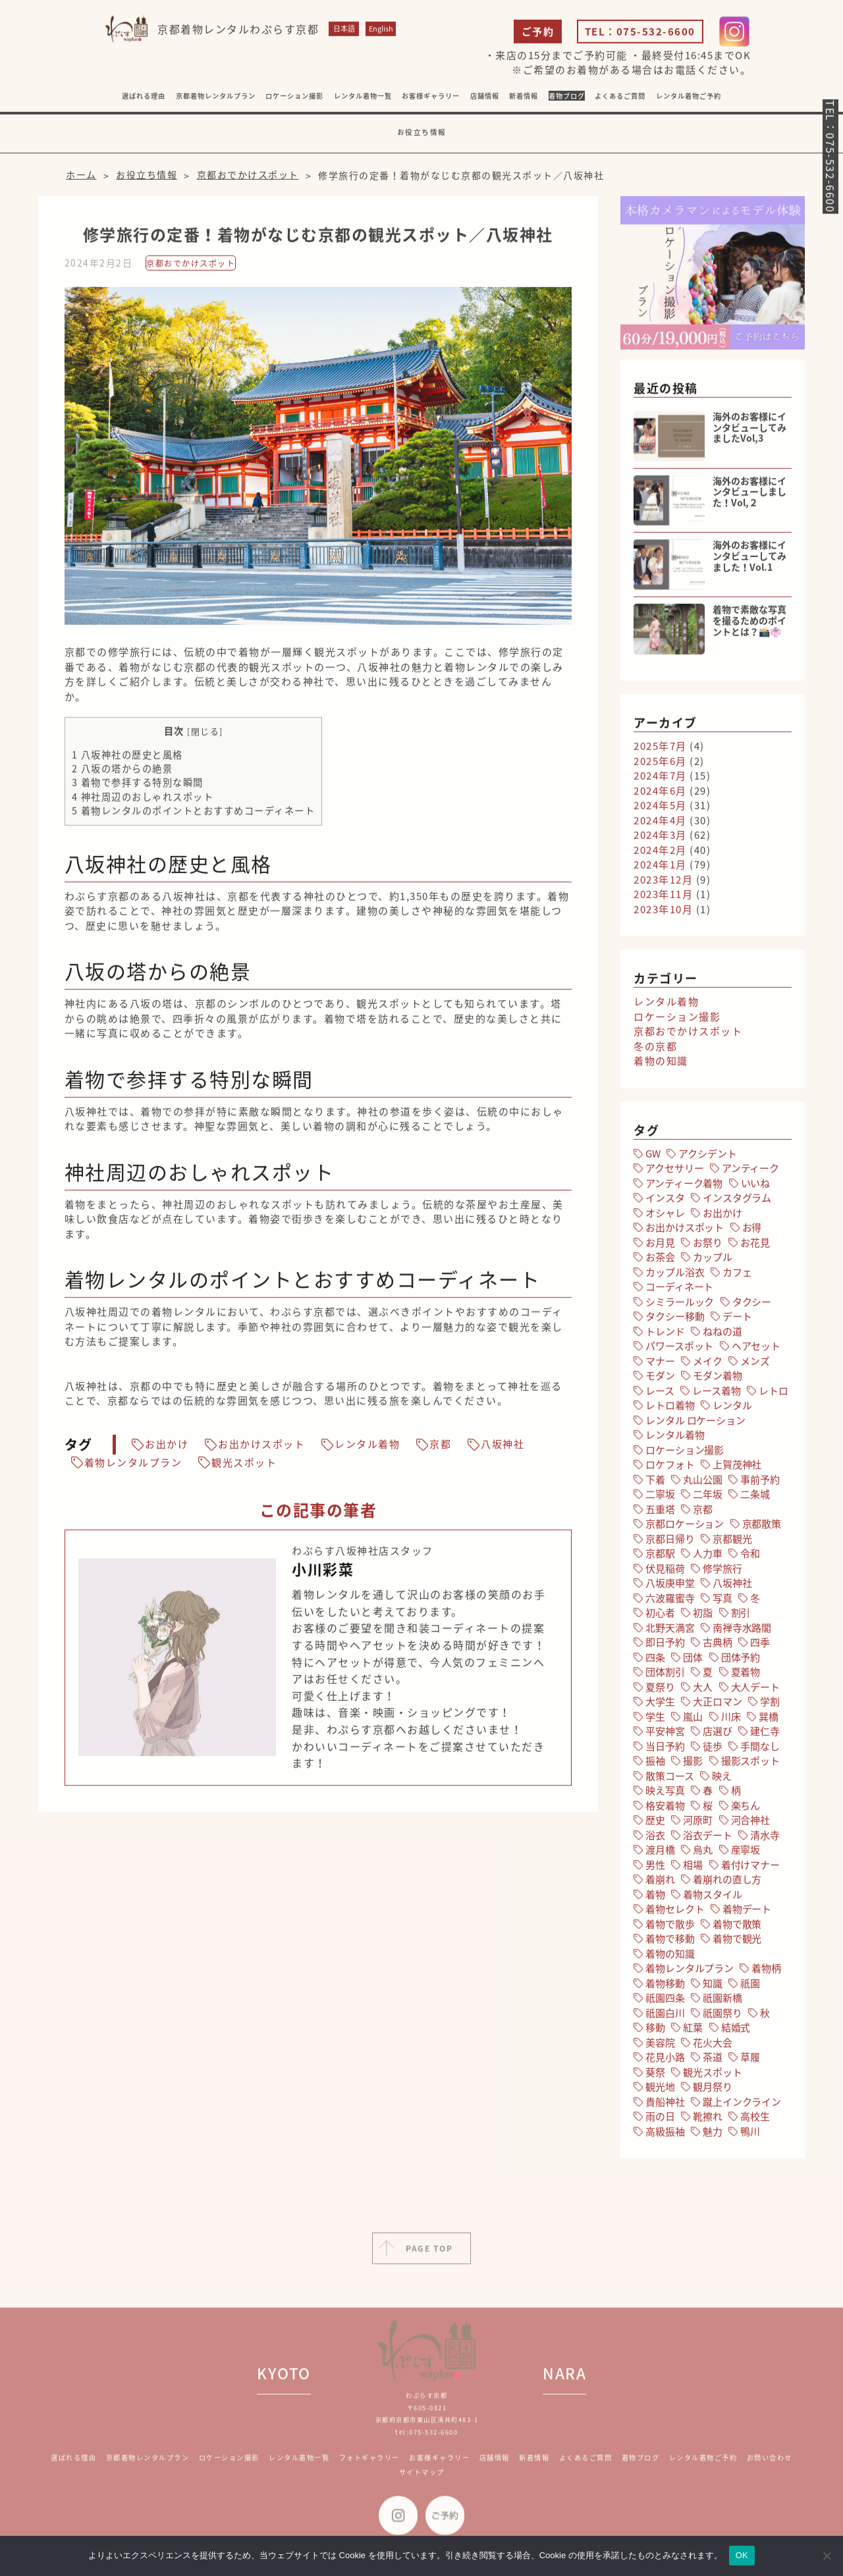  Describe the element at coordinates (712, 2135) in the screenshot. I see `魅力` at that location.